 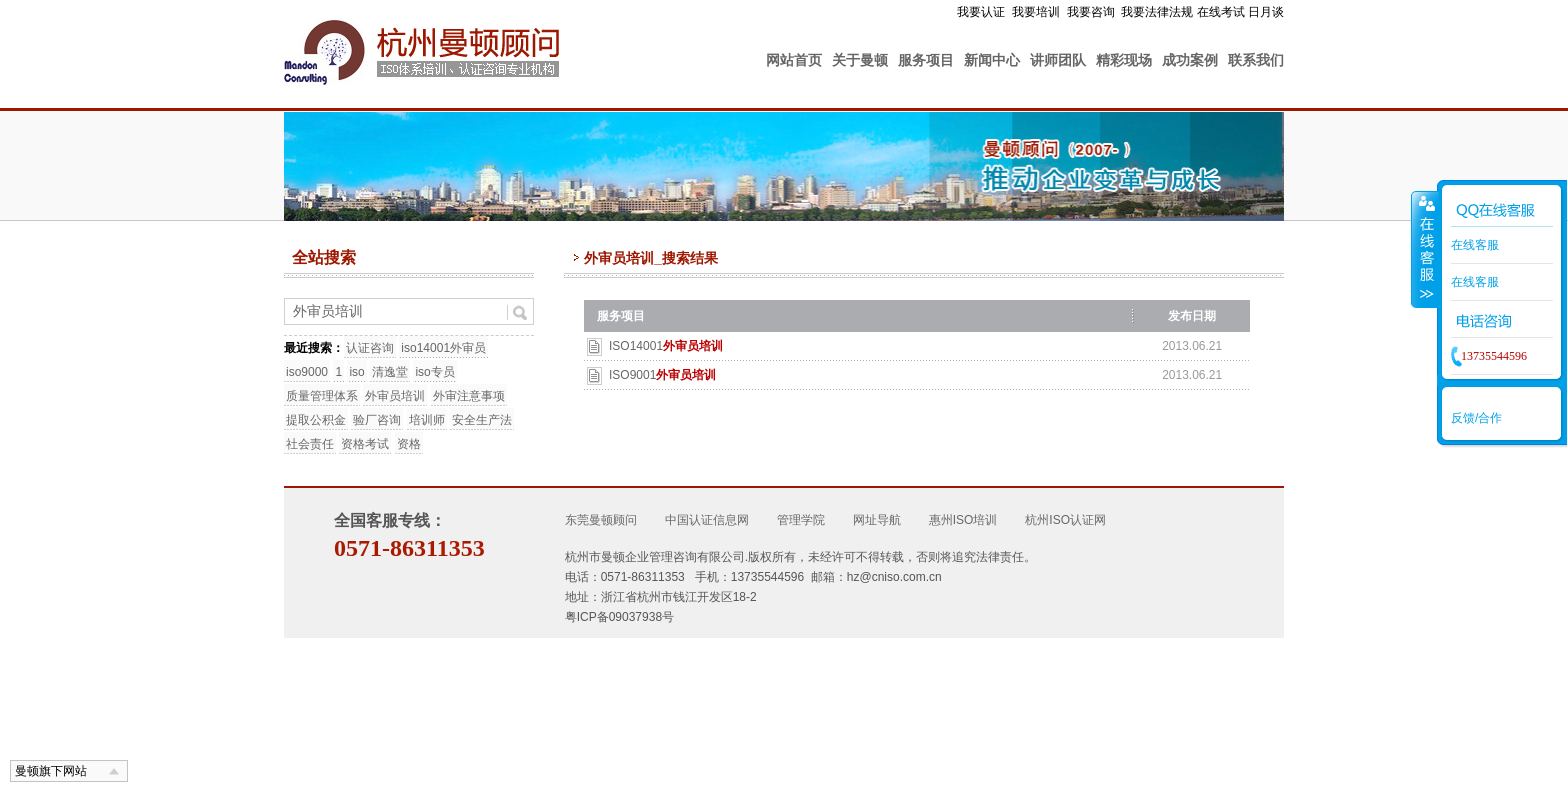 What do you see at coordinates (469, 396) in the screenshot?
I see `外审注意事项` at bounding box center [469, 396].